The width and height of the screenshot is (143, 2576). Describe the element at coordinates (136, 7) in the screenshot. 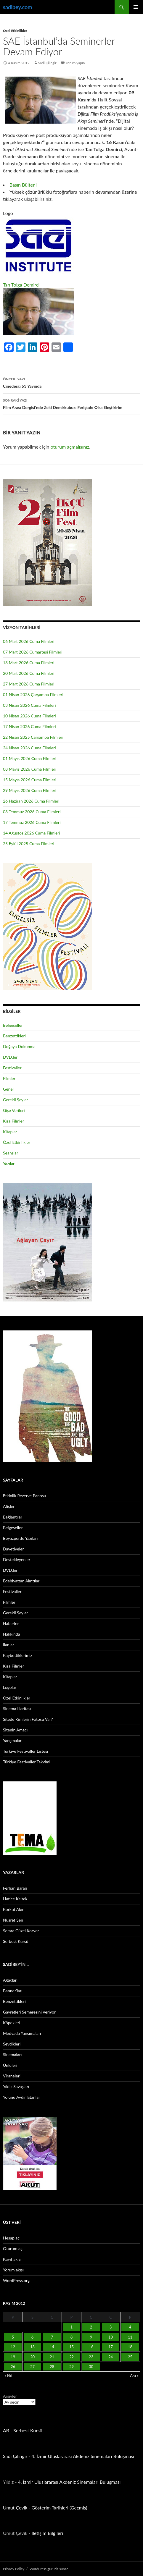

I see `Birincil menü` at that location.